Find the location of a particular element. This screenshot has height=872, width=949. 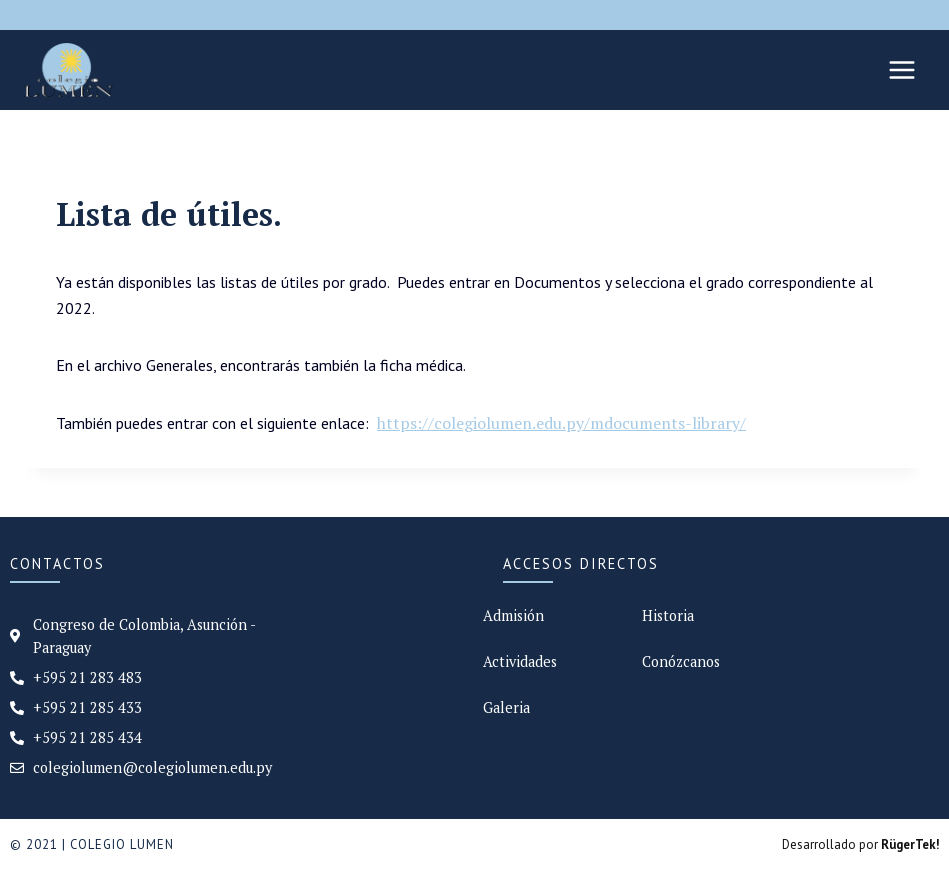

Galeria is located at coordinates (506, 707).